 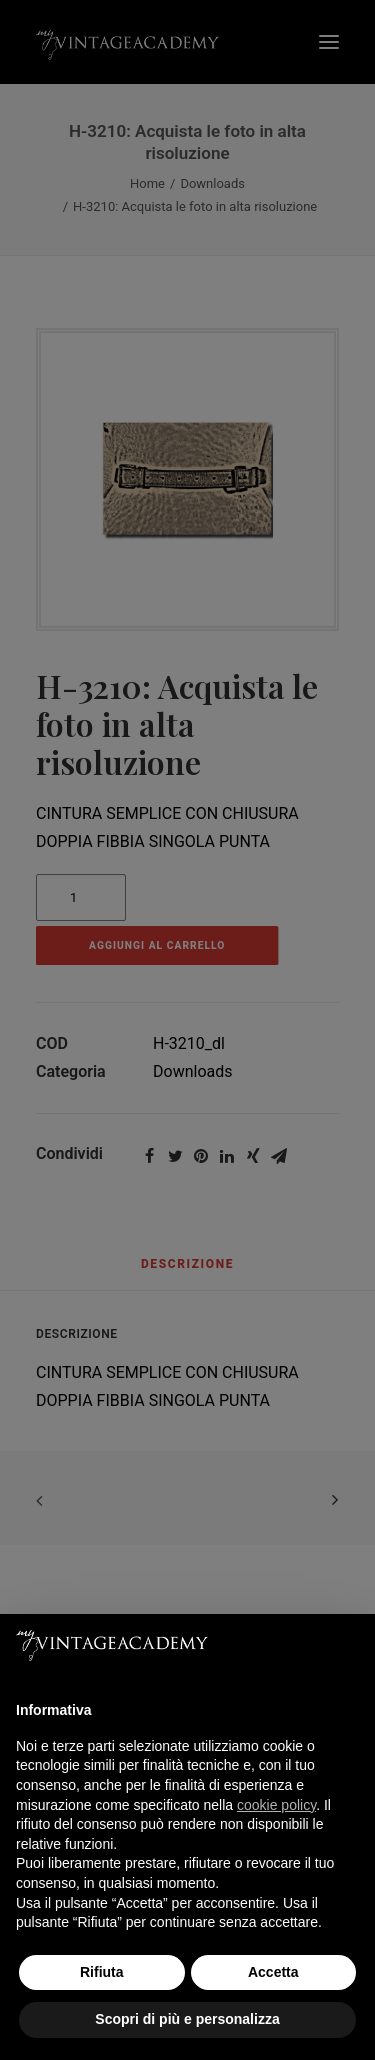 What do you see at coordinates (102, 1972) in the screenshot?
I see `Rifiuta [button]` at bounding box center [102, 1972].